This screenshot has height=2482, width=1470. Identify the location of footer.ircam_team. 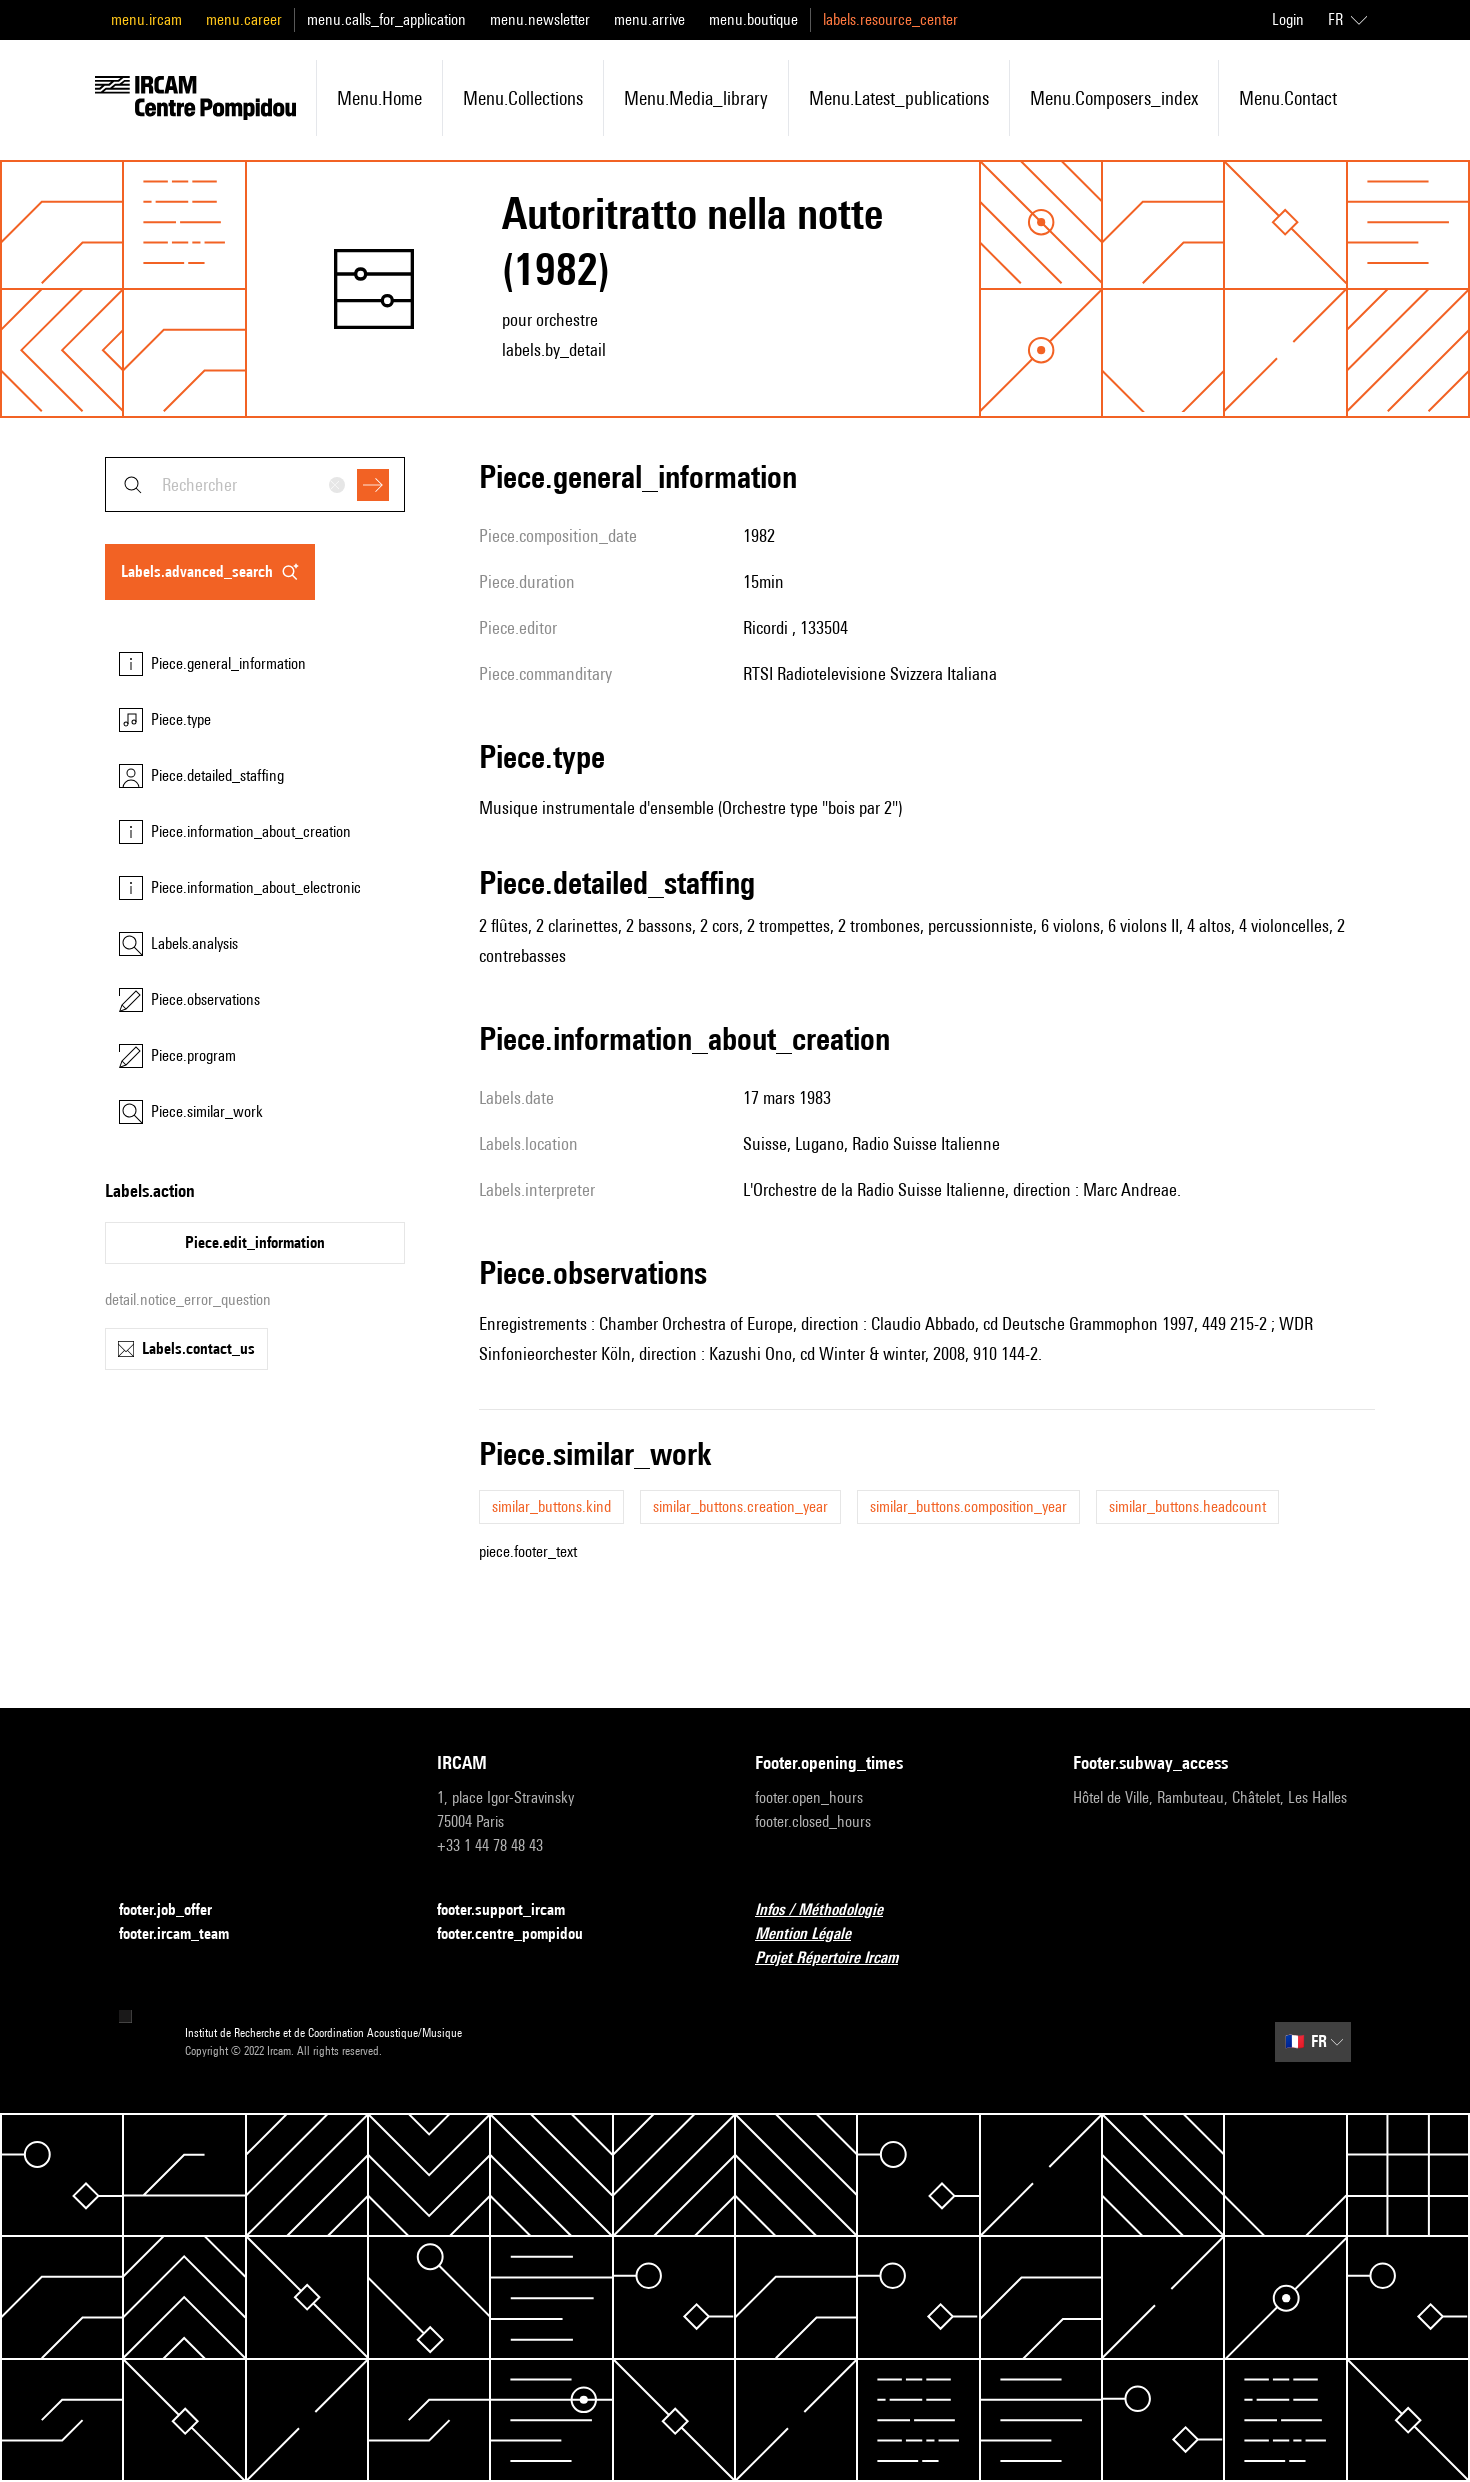
(186, 1934).